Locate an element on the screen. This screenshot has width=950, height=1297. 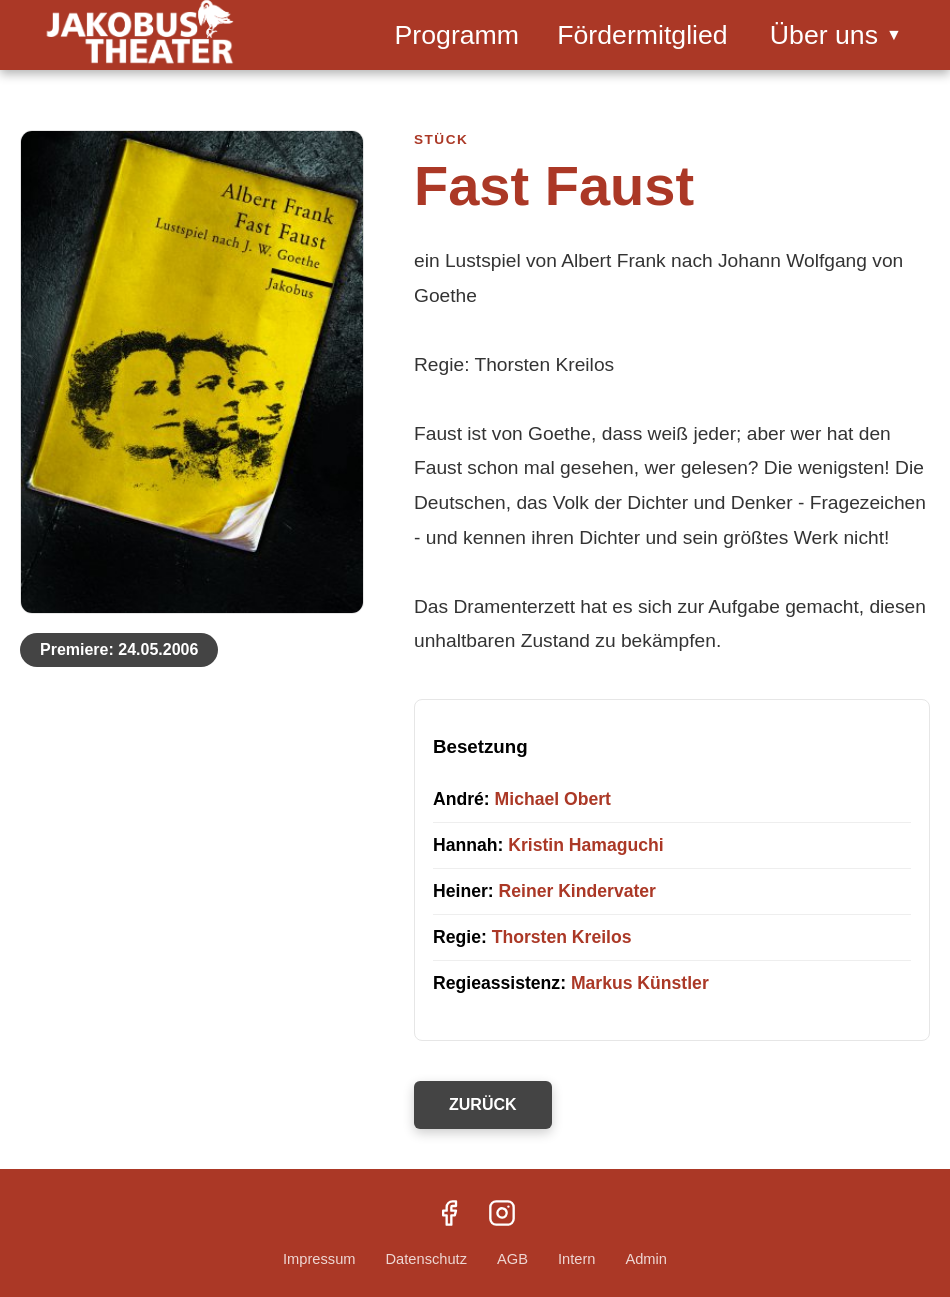
Reiner Kindervater is located at coordinates (577, 891).